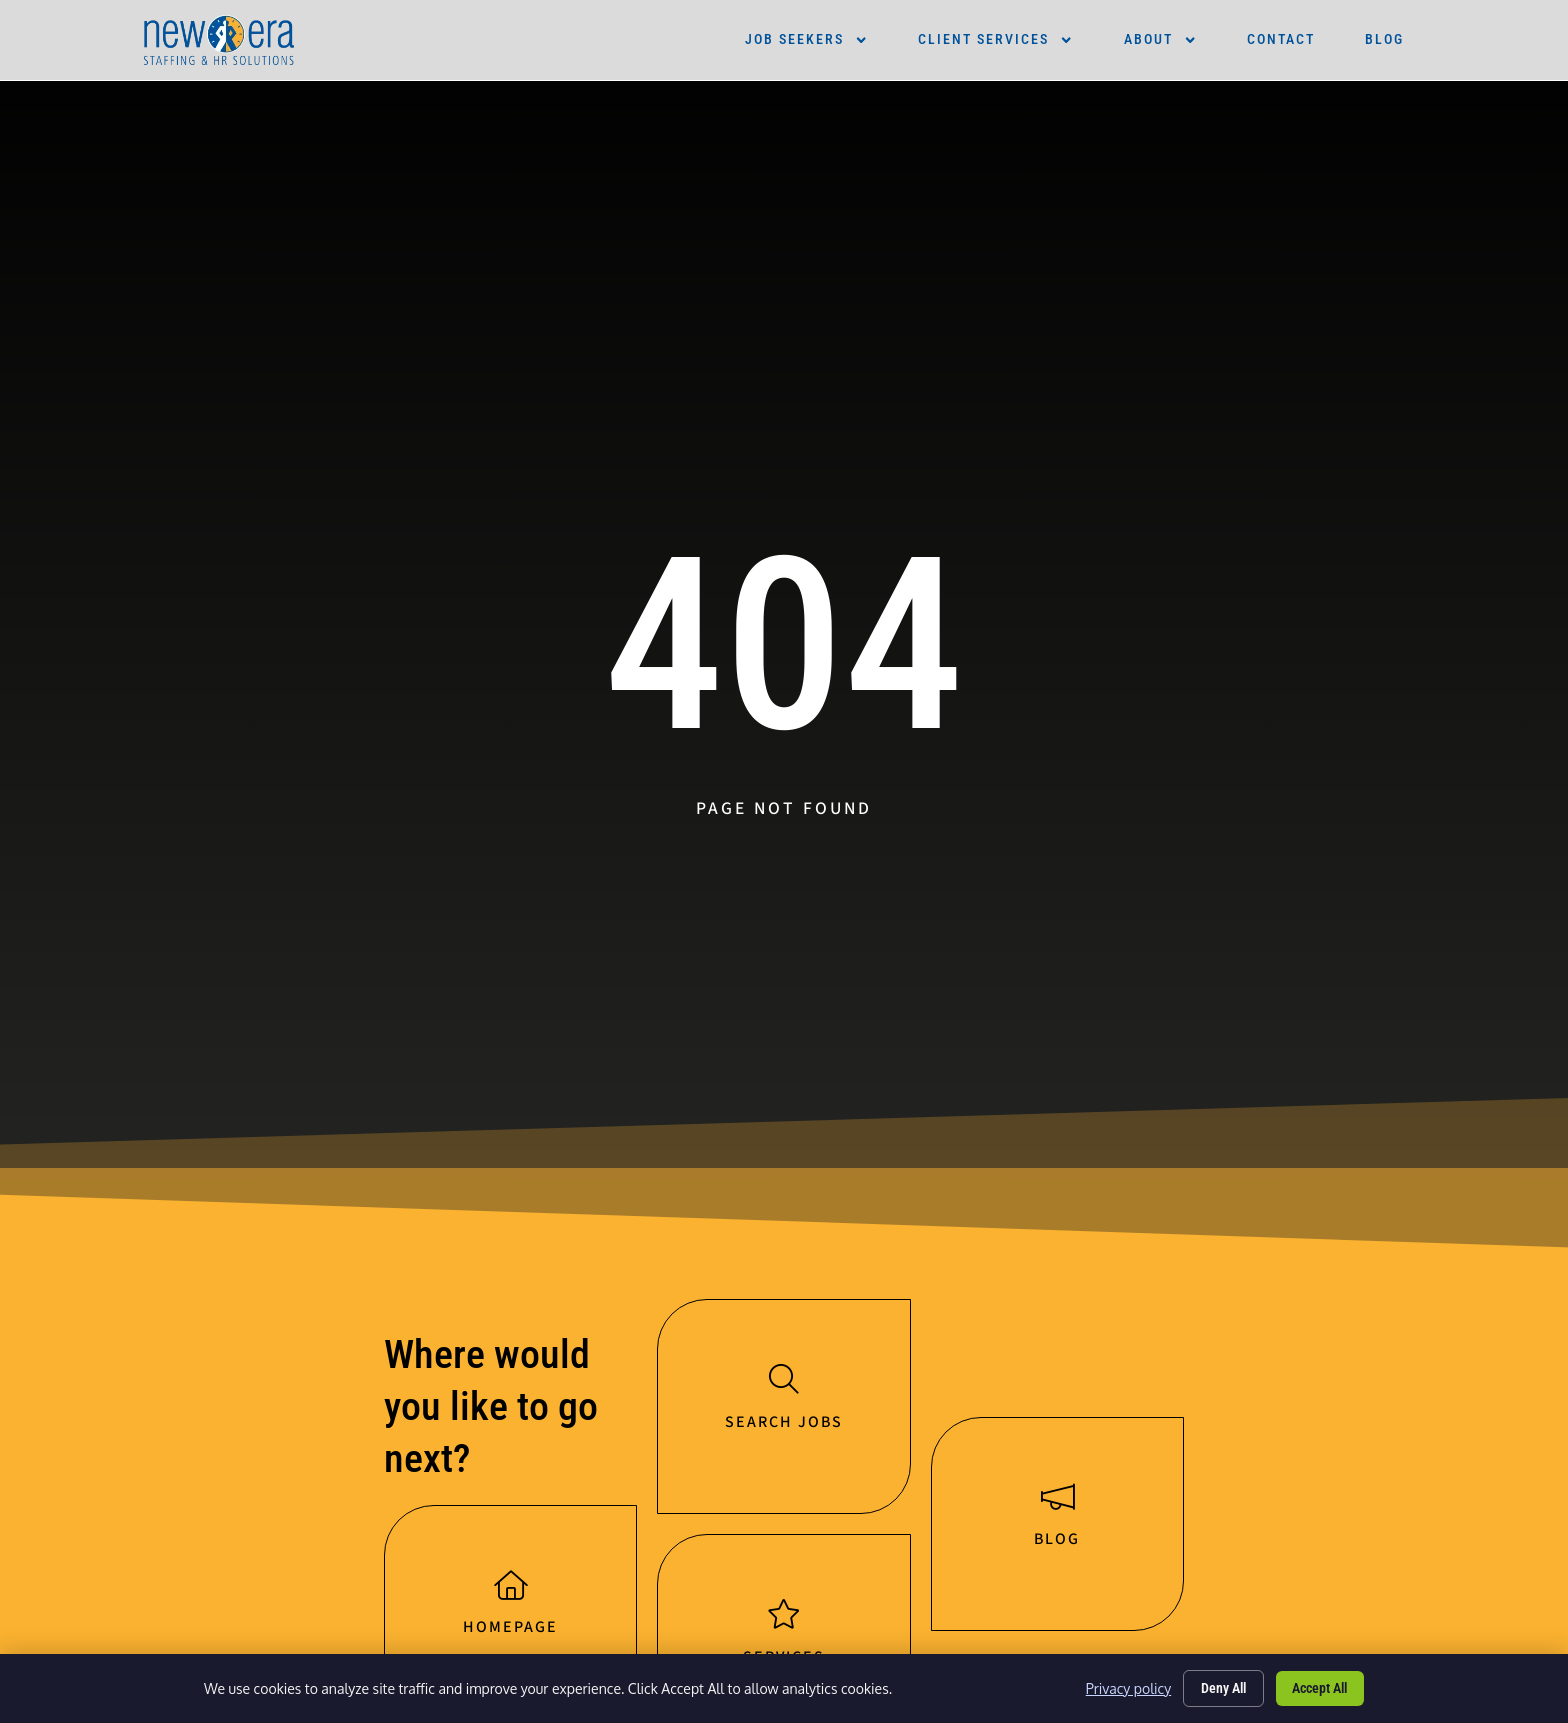  What do you see at coordinates (1384, 39) in the screenshot?
I see `Blog` at bounding box center [1384, 39].